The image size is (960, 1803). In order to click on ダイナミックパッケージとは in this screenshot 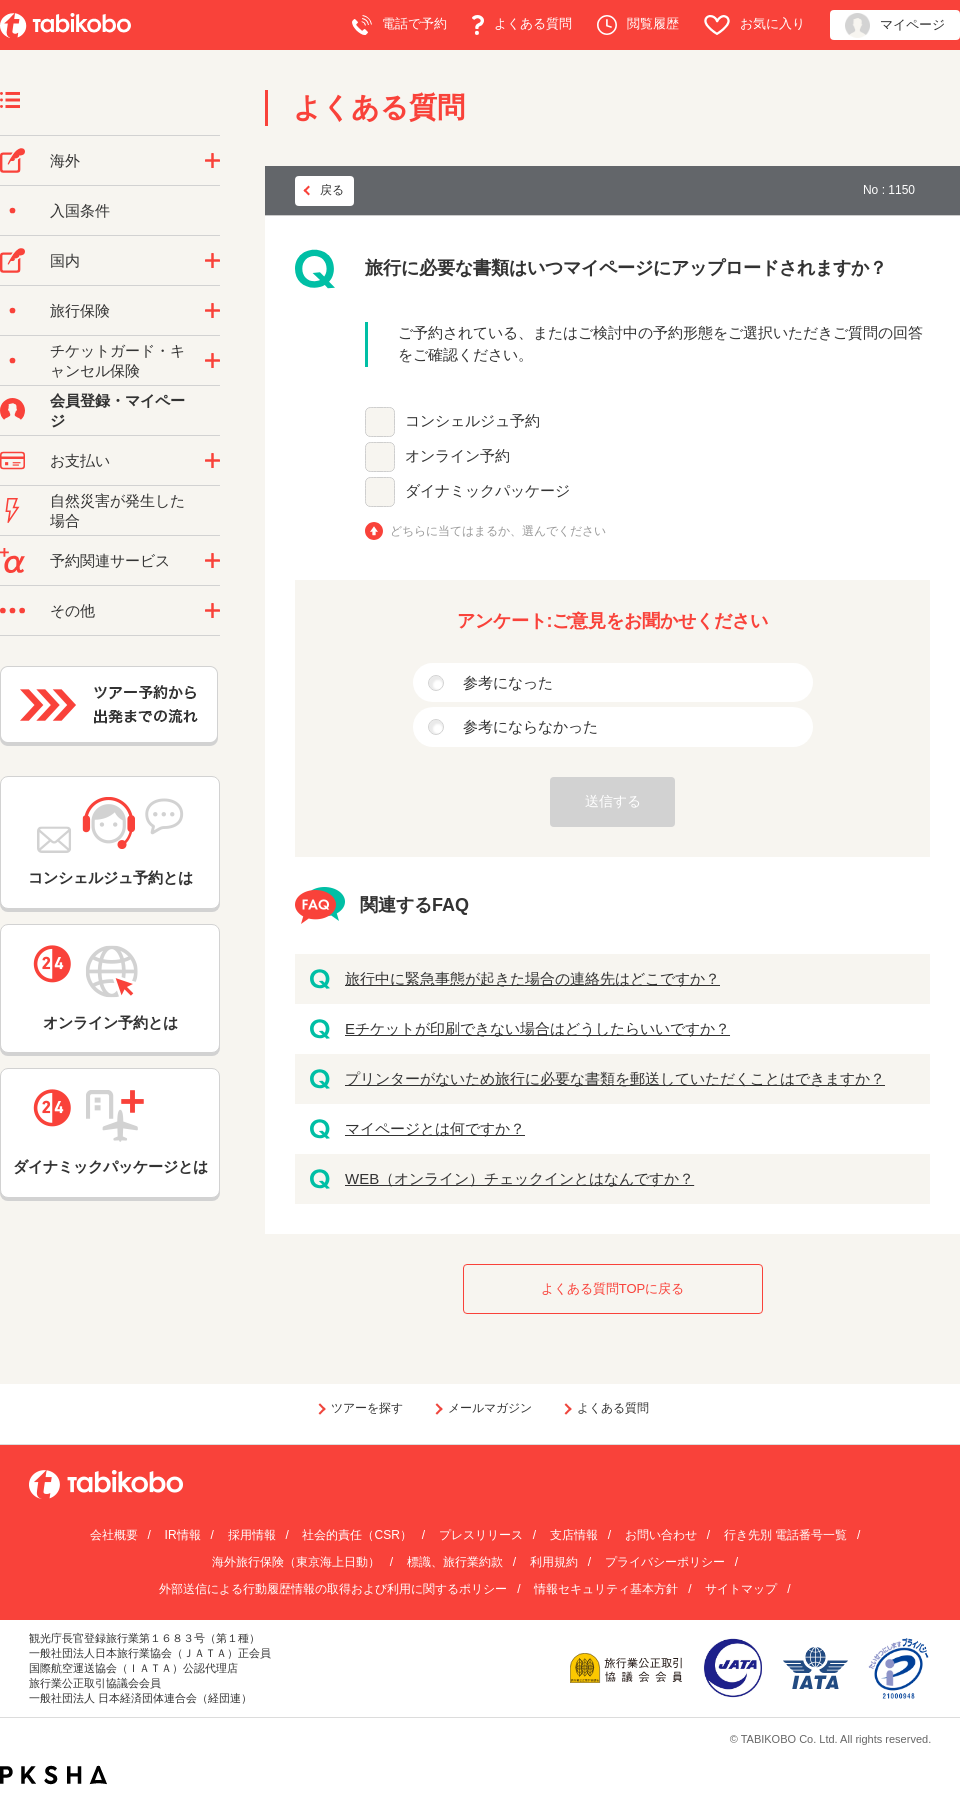, I will do `click(110, 1132)`.